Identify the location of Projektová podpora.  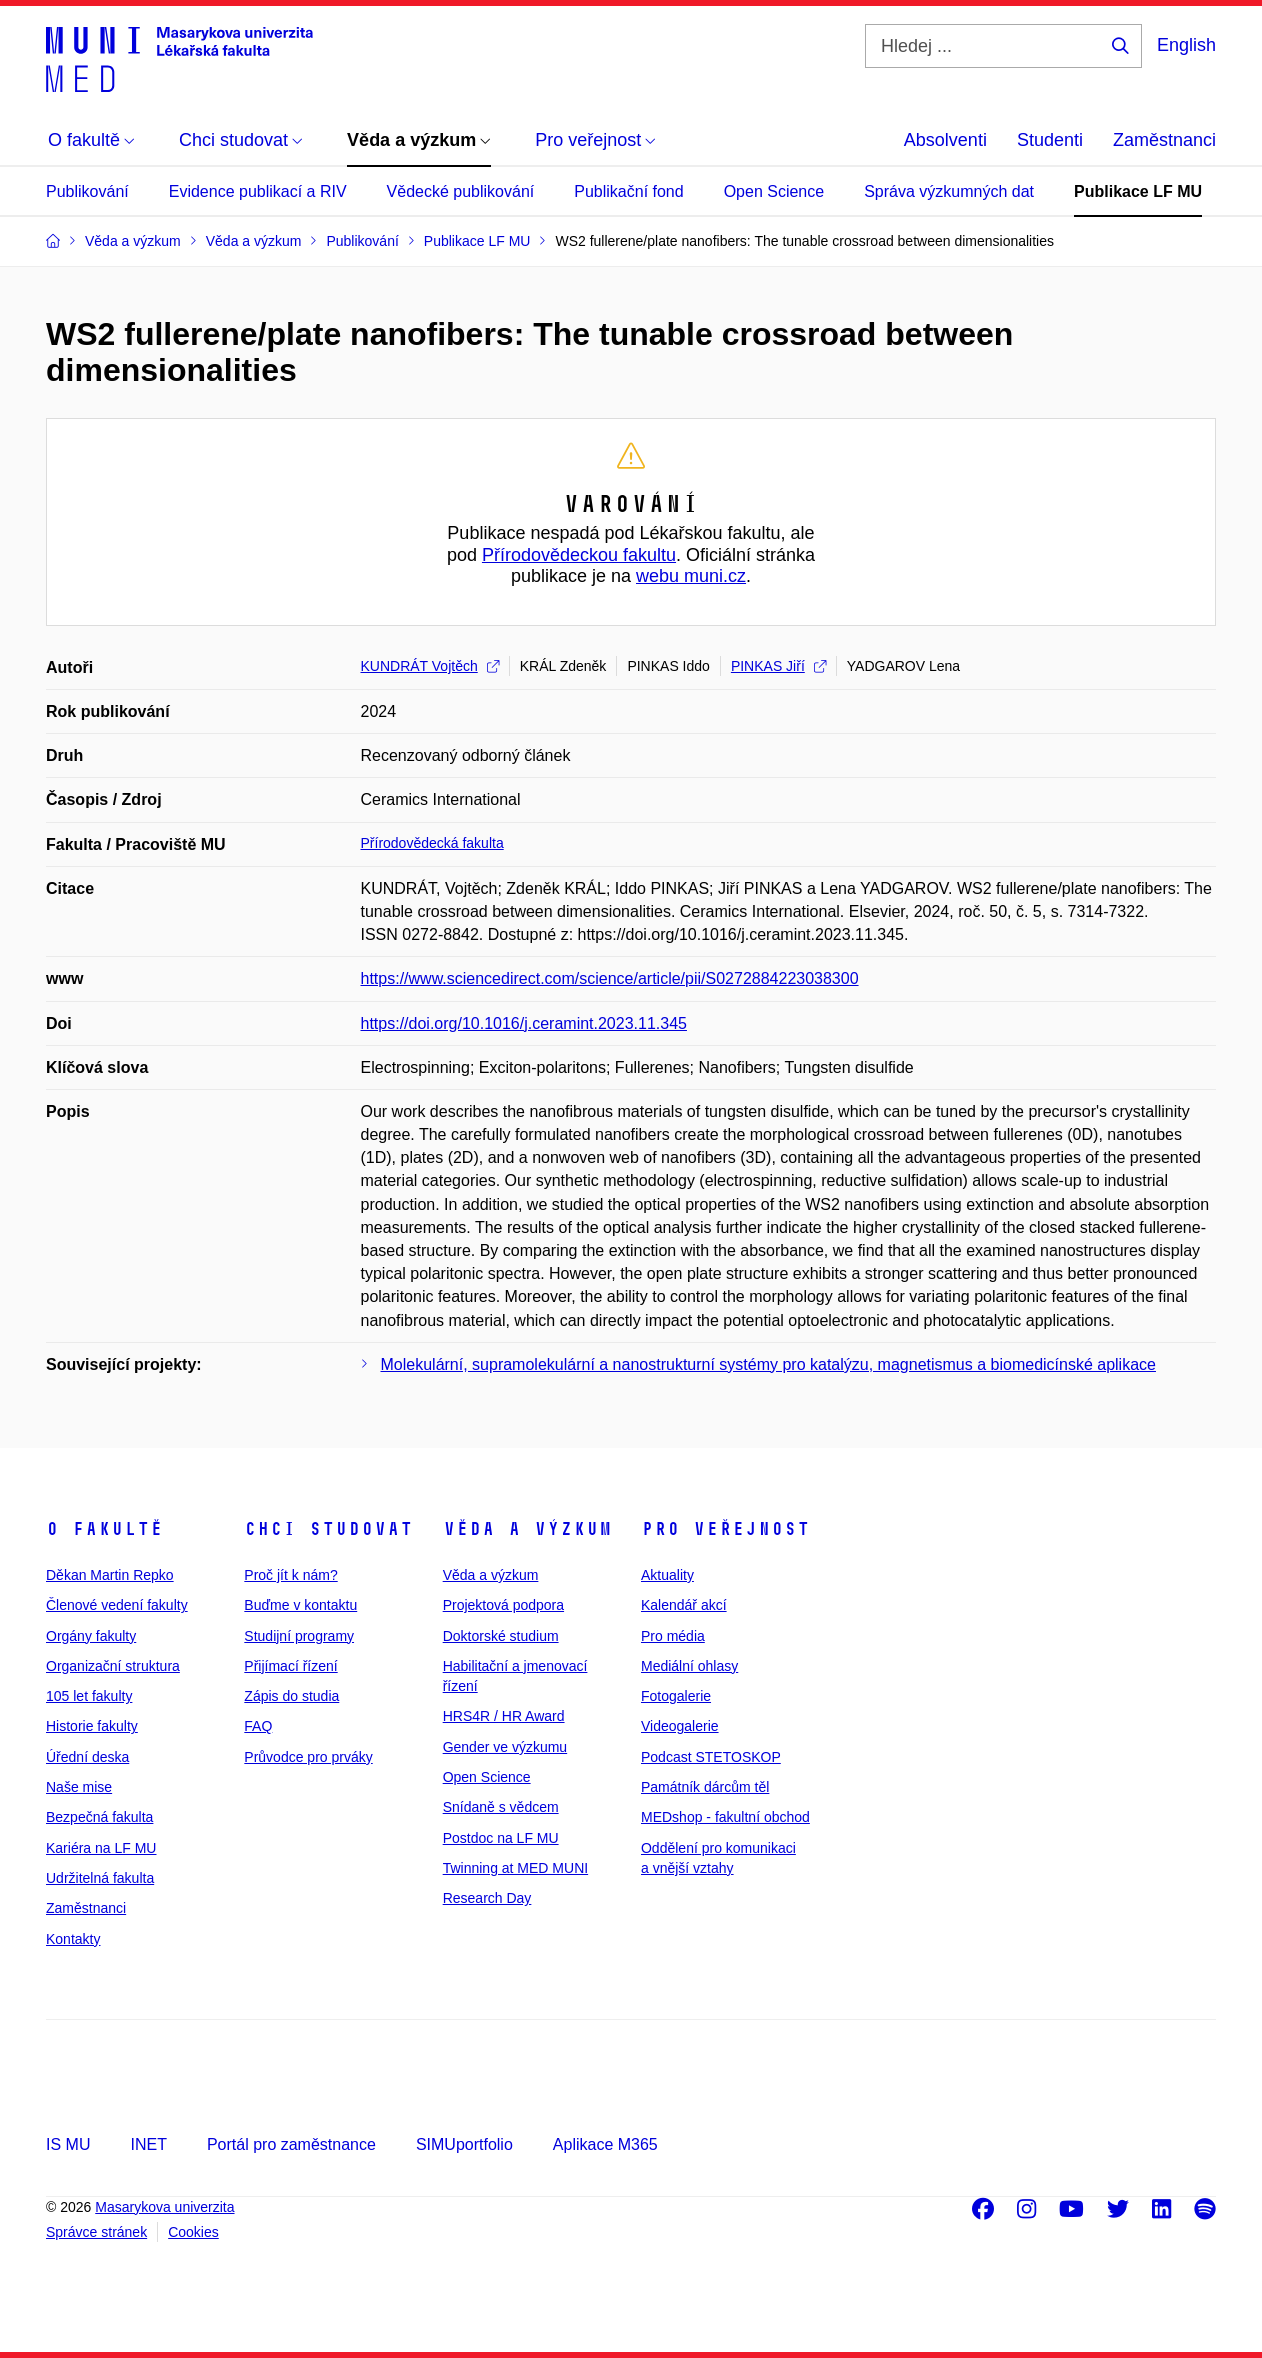
(503, 1605).